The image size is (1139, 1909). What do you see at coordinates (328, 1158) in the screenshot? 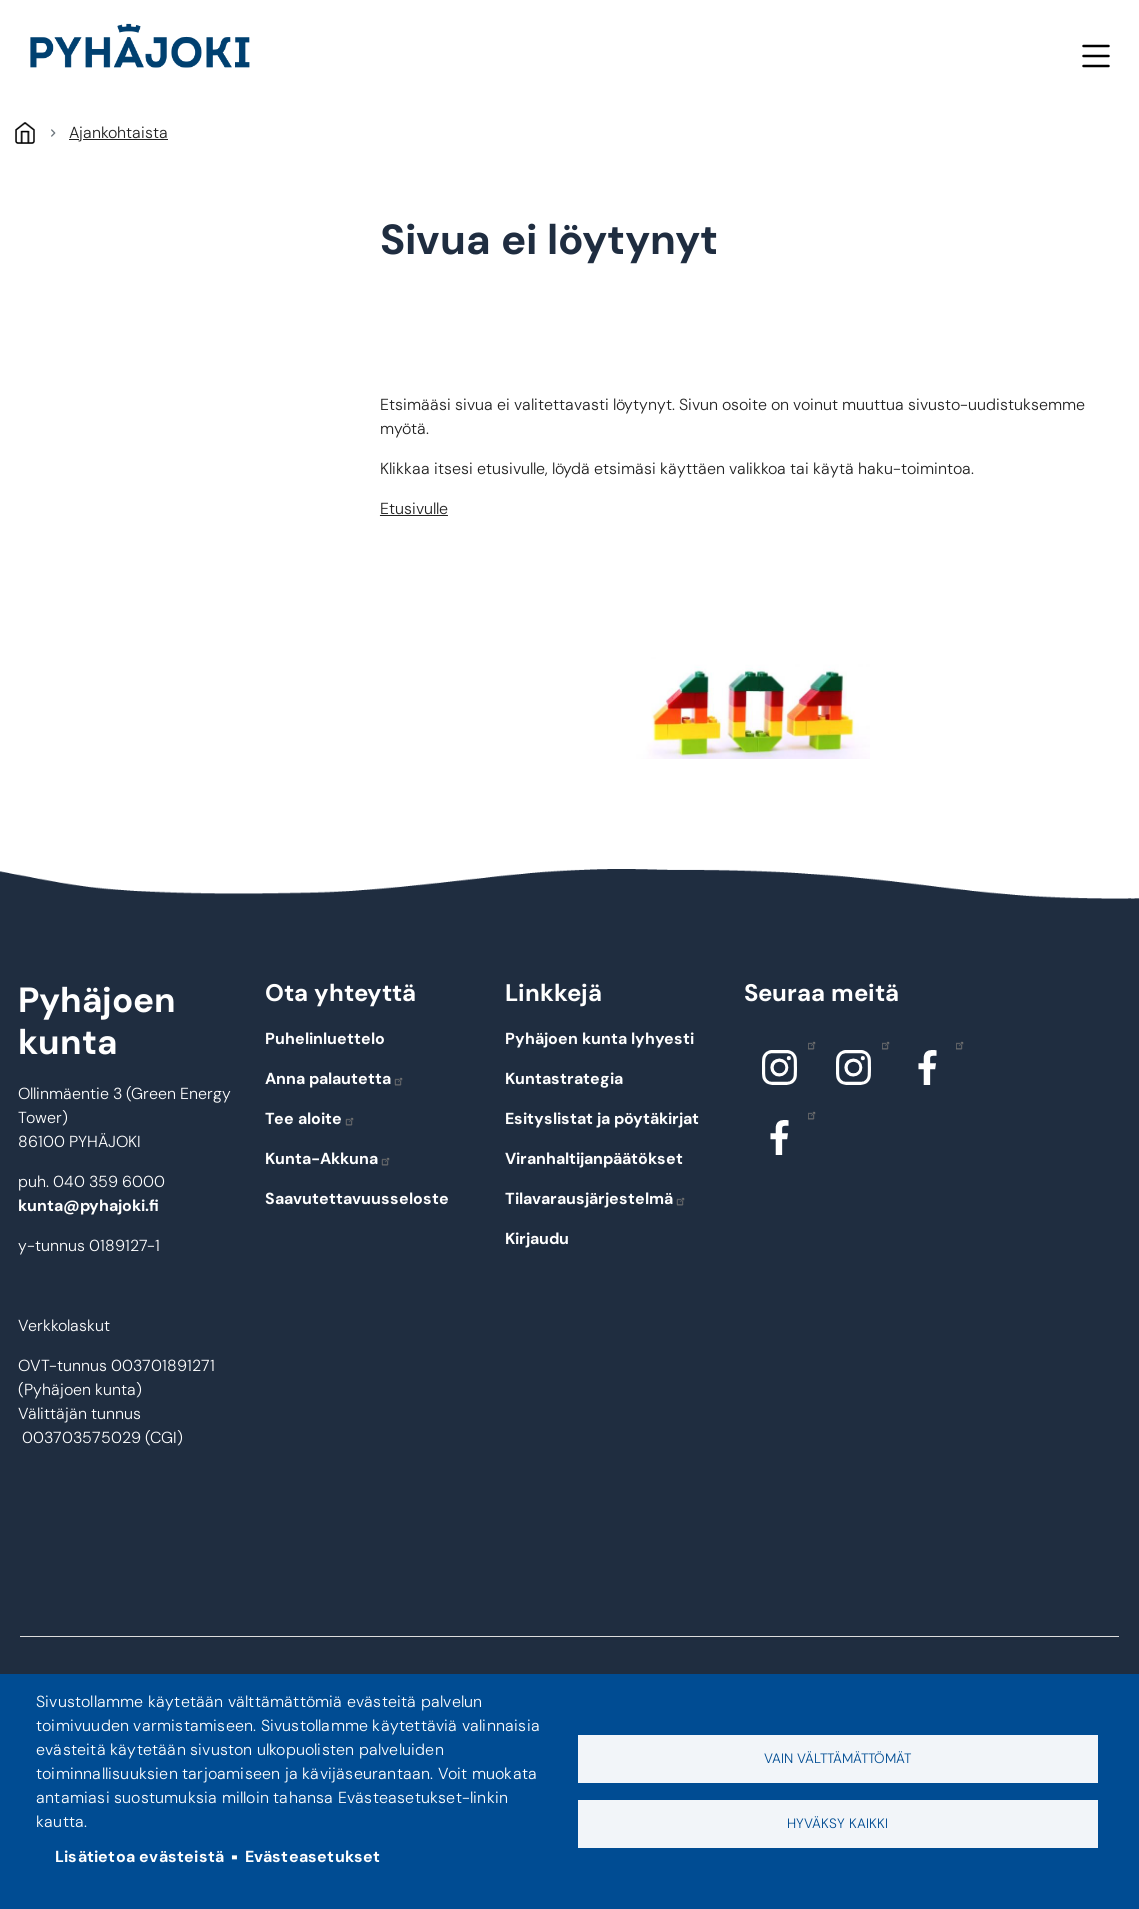
I see `Kunta-Akkuna` at bounding box center [328, 1158].